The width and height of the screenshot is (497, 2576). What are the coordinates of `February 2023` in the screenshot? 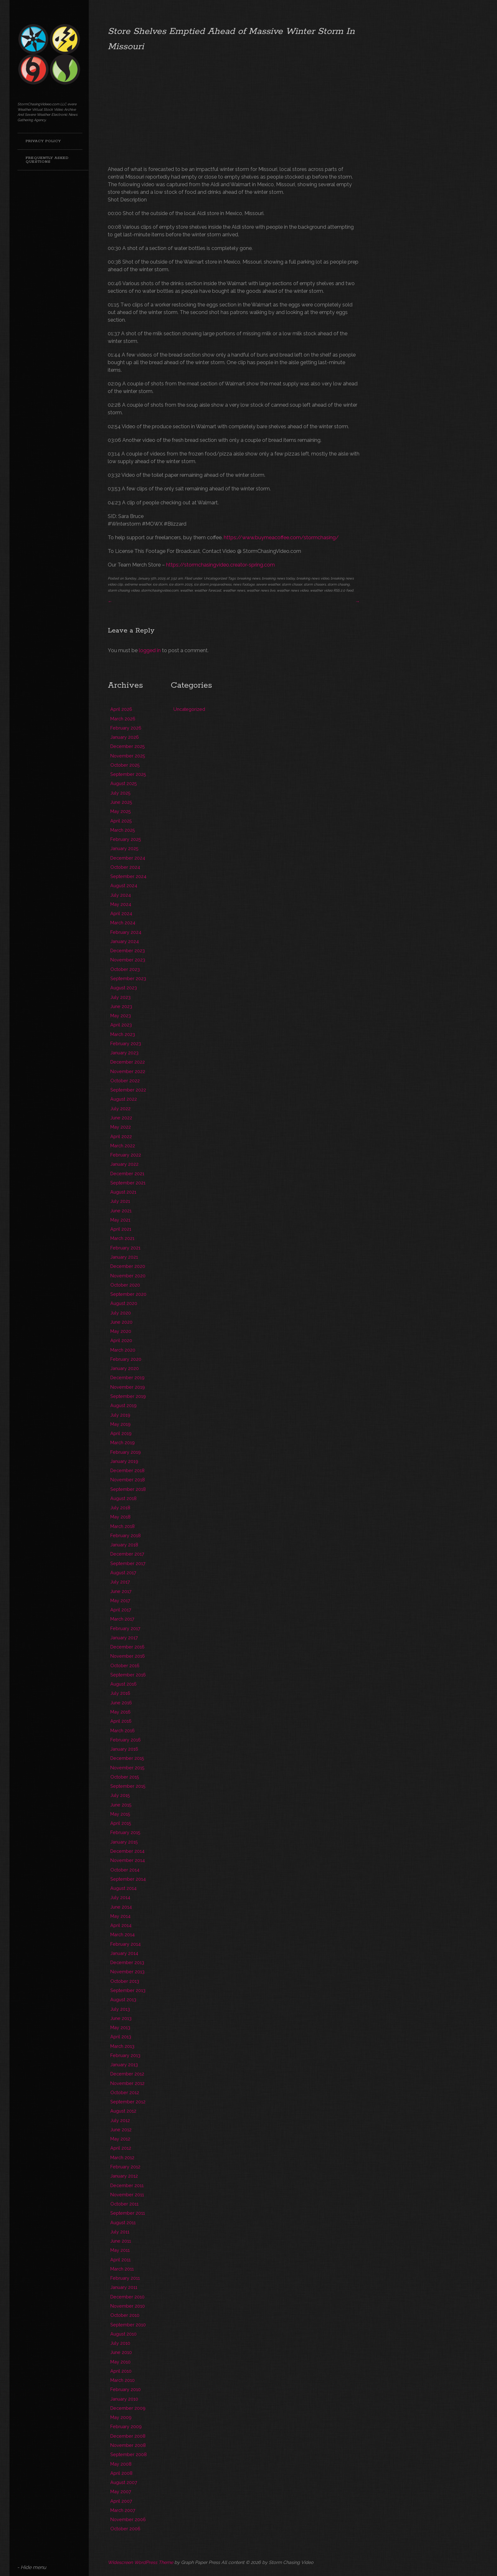 It's located at (125, 1043).